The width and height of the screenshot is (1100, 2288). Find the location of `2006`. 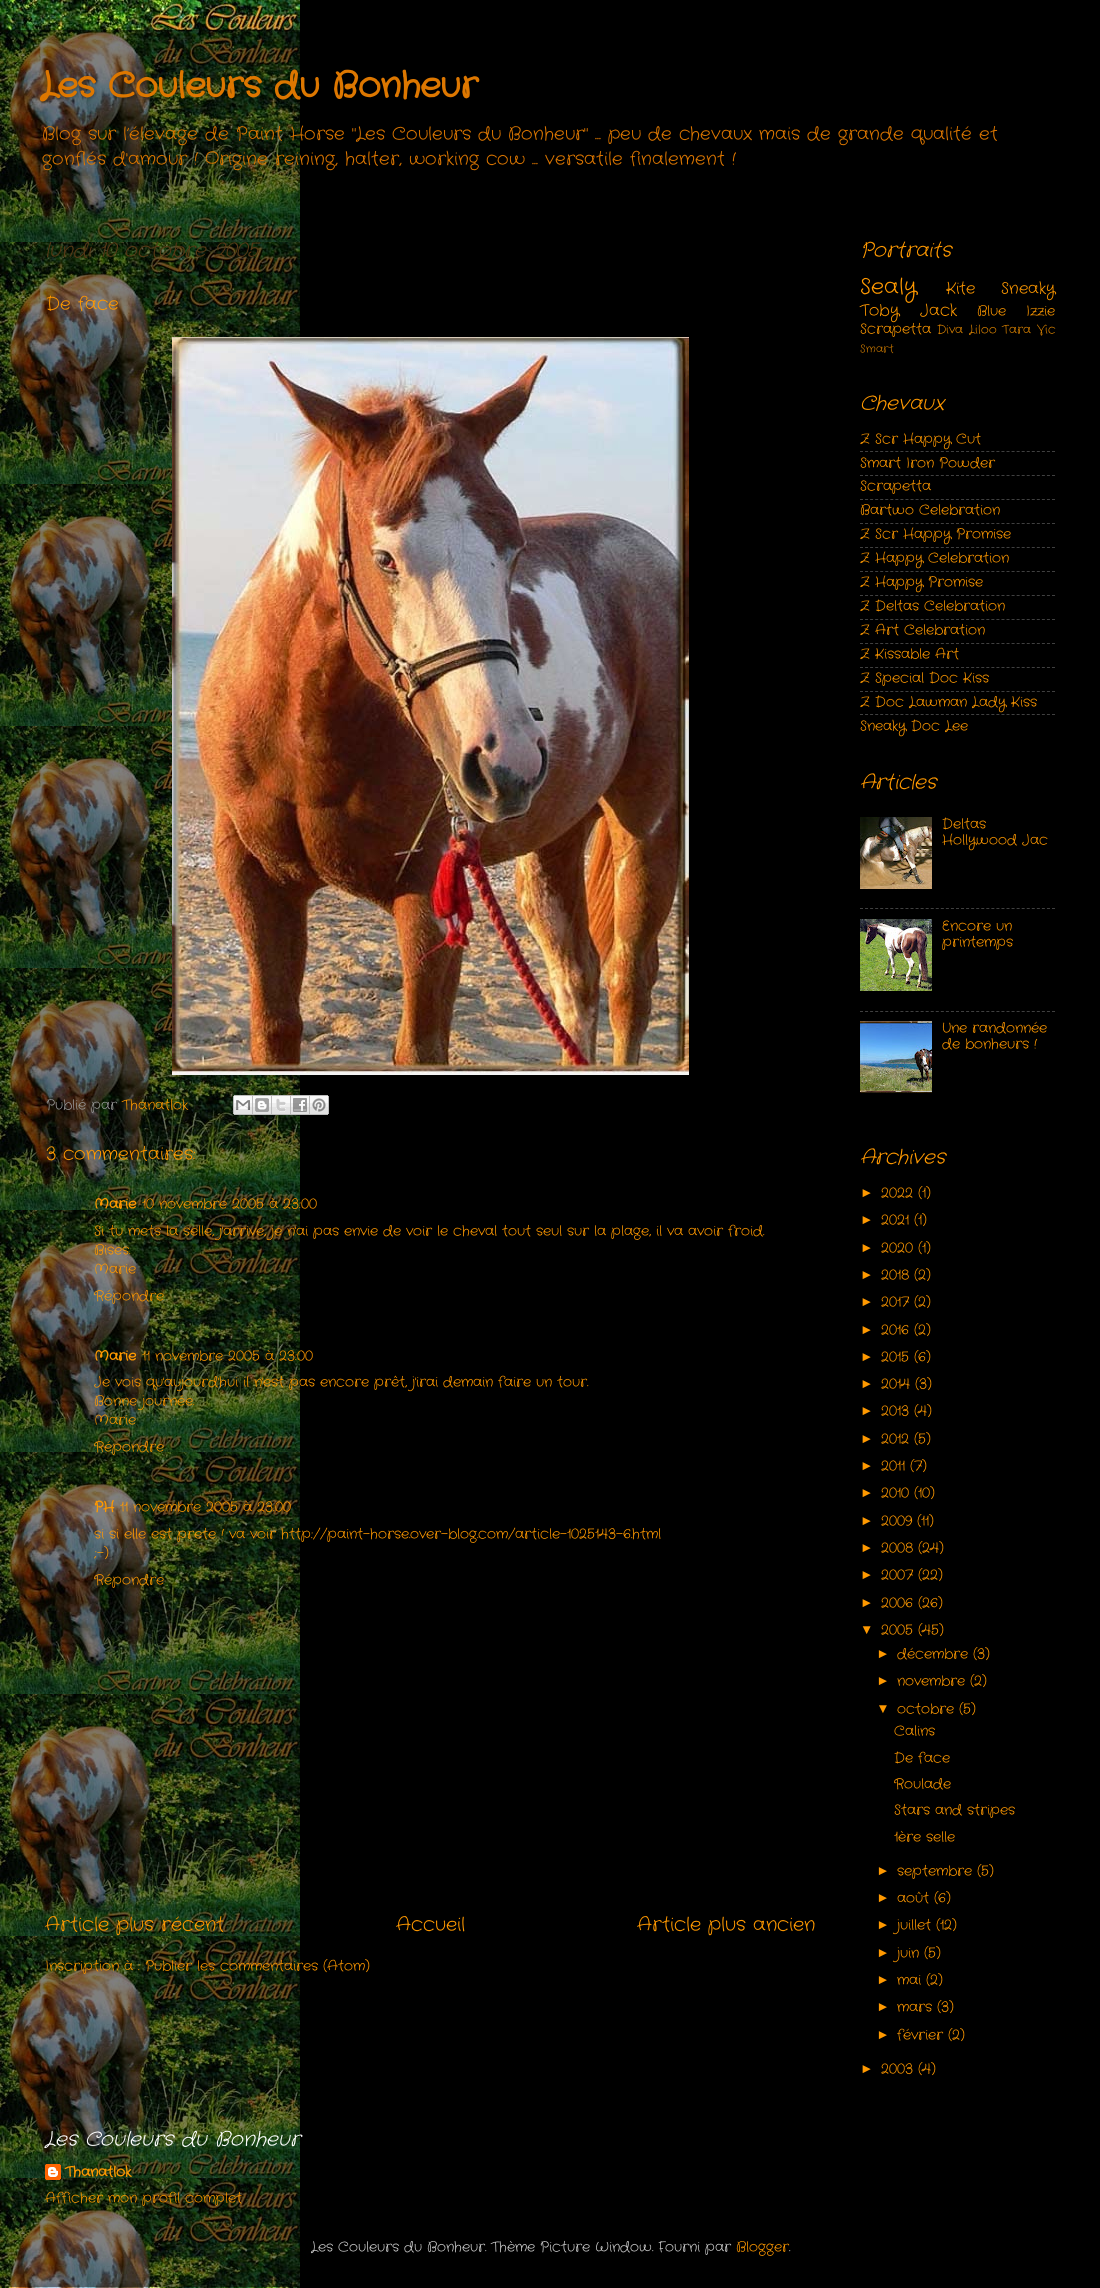

2006 is located at coordinates (899, 1603).